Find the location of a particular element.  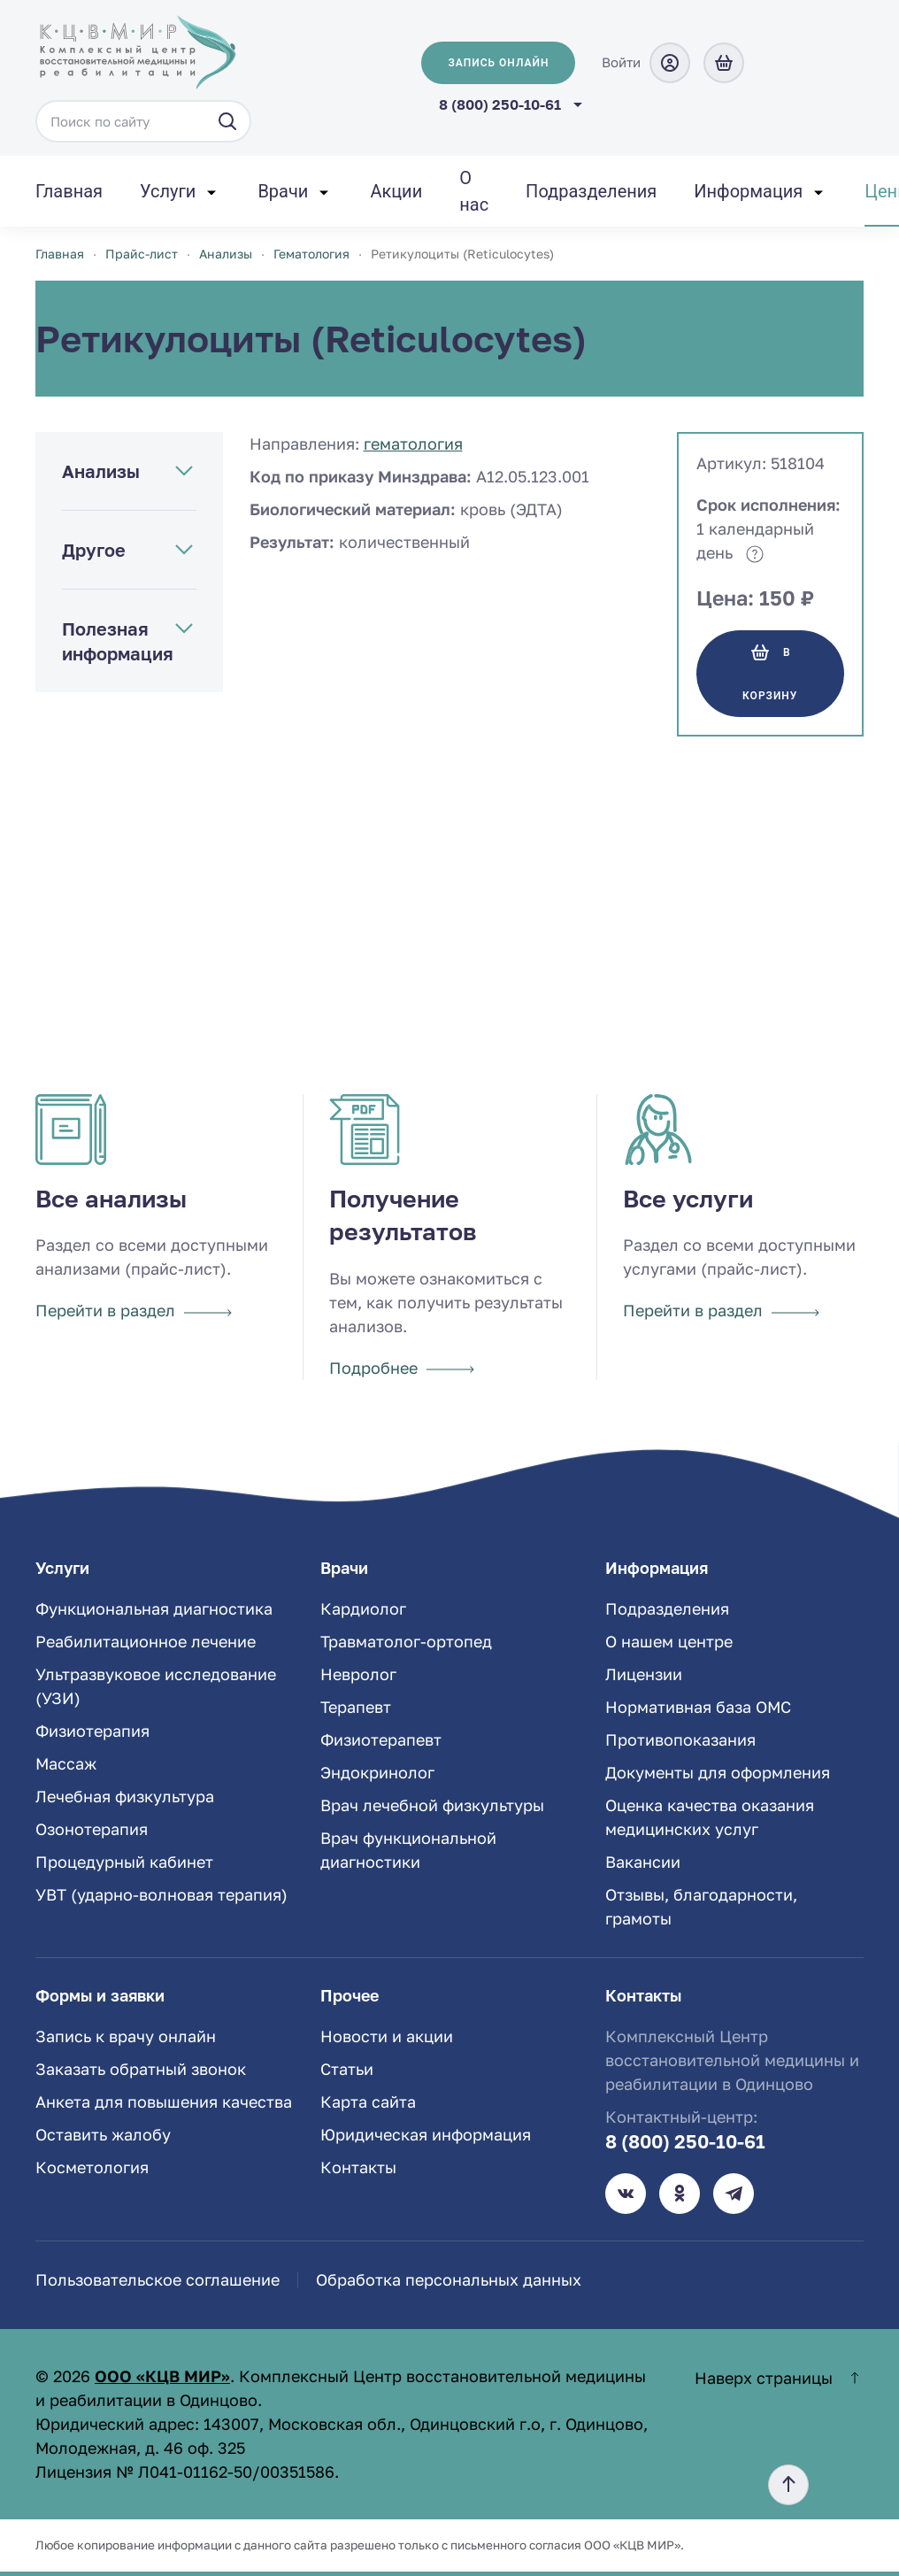

Гематология is located at coordinates (413, 443).